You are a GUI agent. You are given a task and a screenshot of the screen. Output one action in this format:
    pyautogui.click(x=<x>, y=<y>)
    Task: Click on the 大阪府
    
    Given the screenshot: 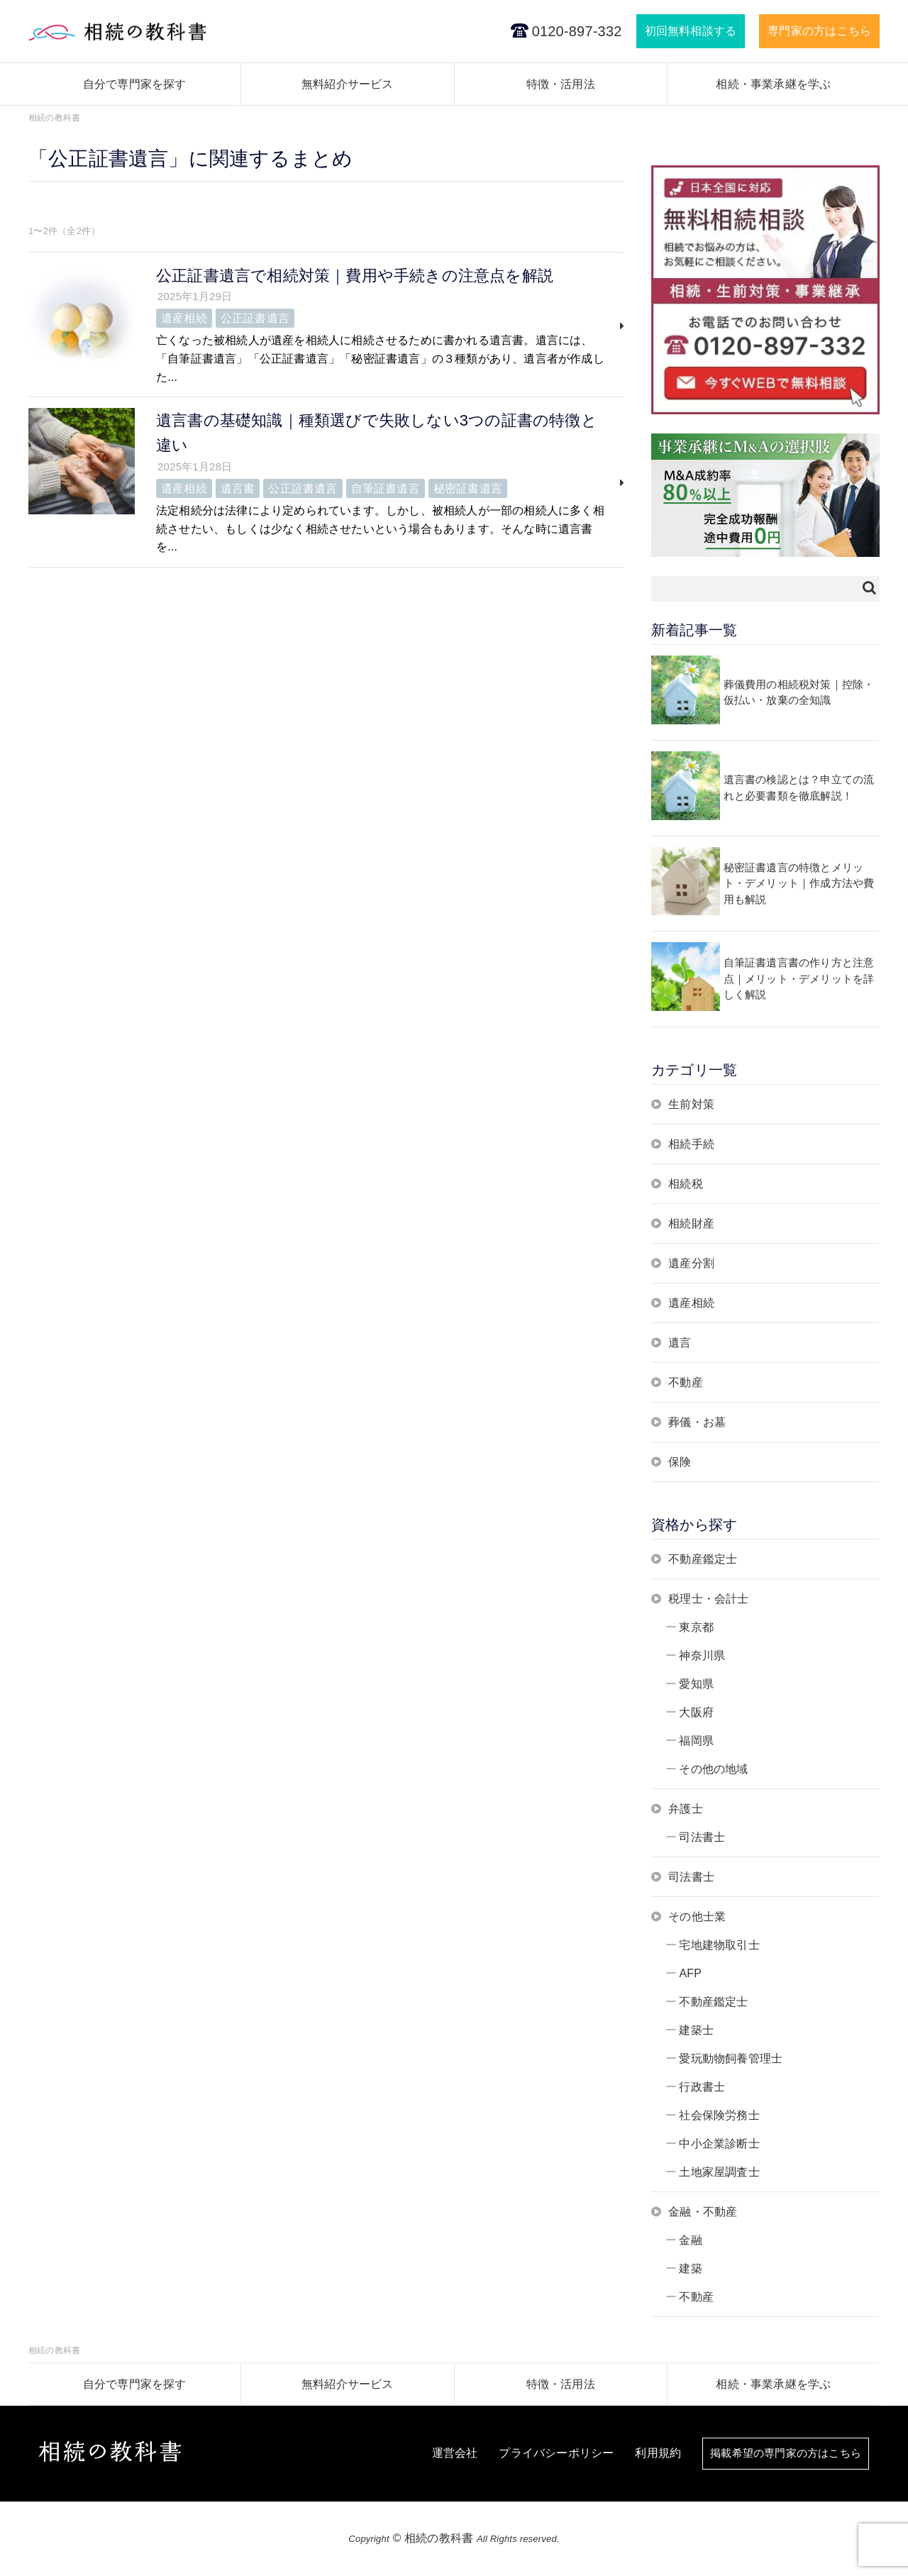 What is the action you would take?
    pyautogui.click(x=696, y=1712)
    